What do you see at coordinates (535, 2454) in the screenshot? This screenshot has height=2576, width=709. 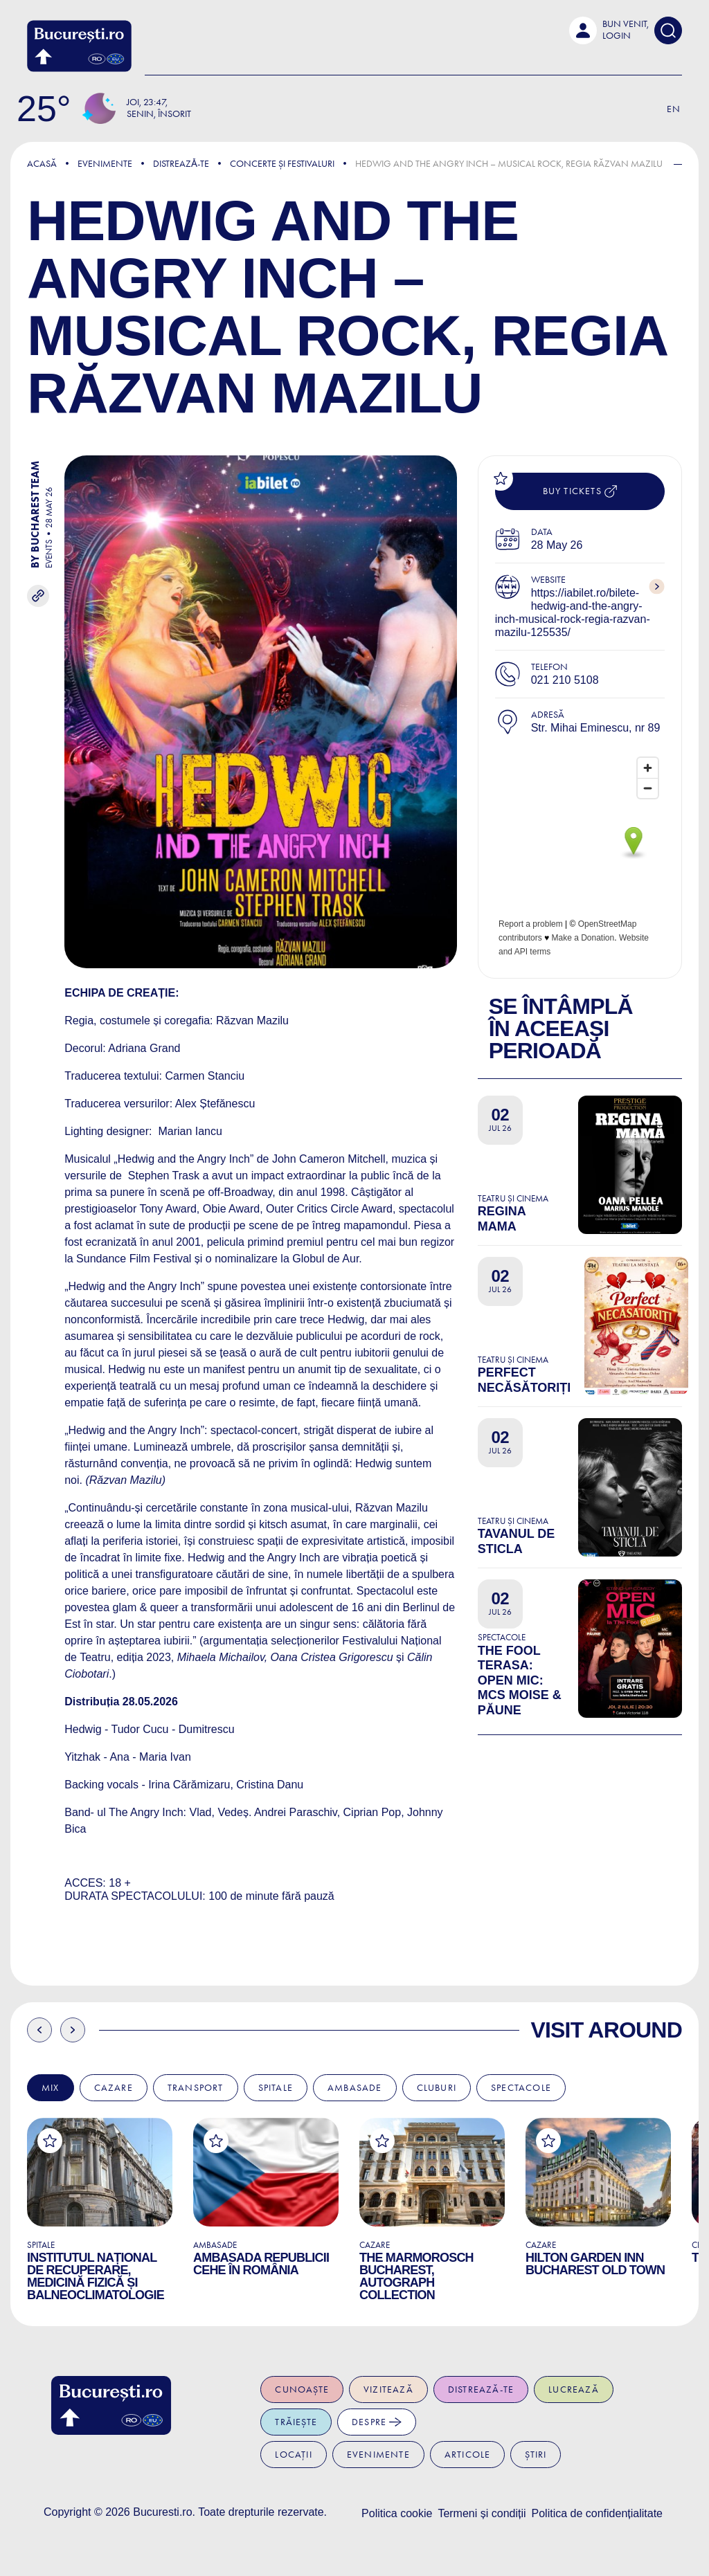 I see `Știri` at bounding box center [535, 2454].